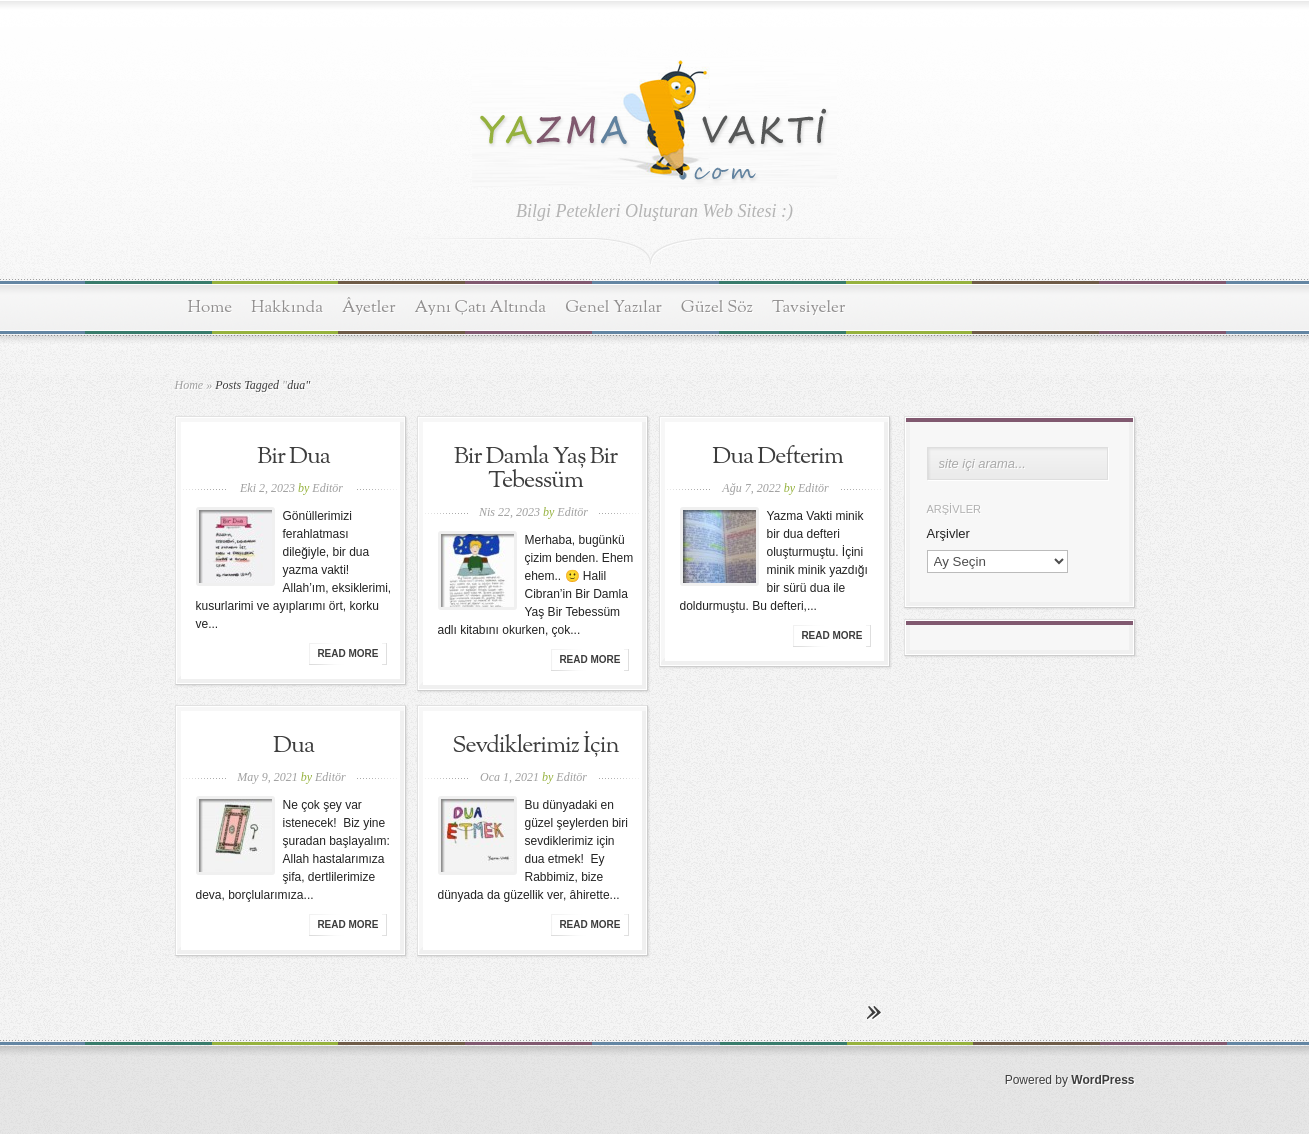  What do you see at coordinates (777, 457) in the screenshot?
I see `Dua Defterim` at bounding box center [777, 457].